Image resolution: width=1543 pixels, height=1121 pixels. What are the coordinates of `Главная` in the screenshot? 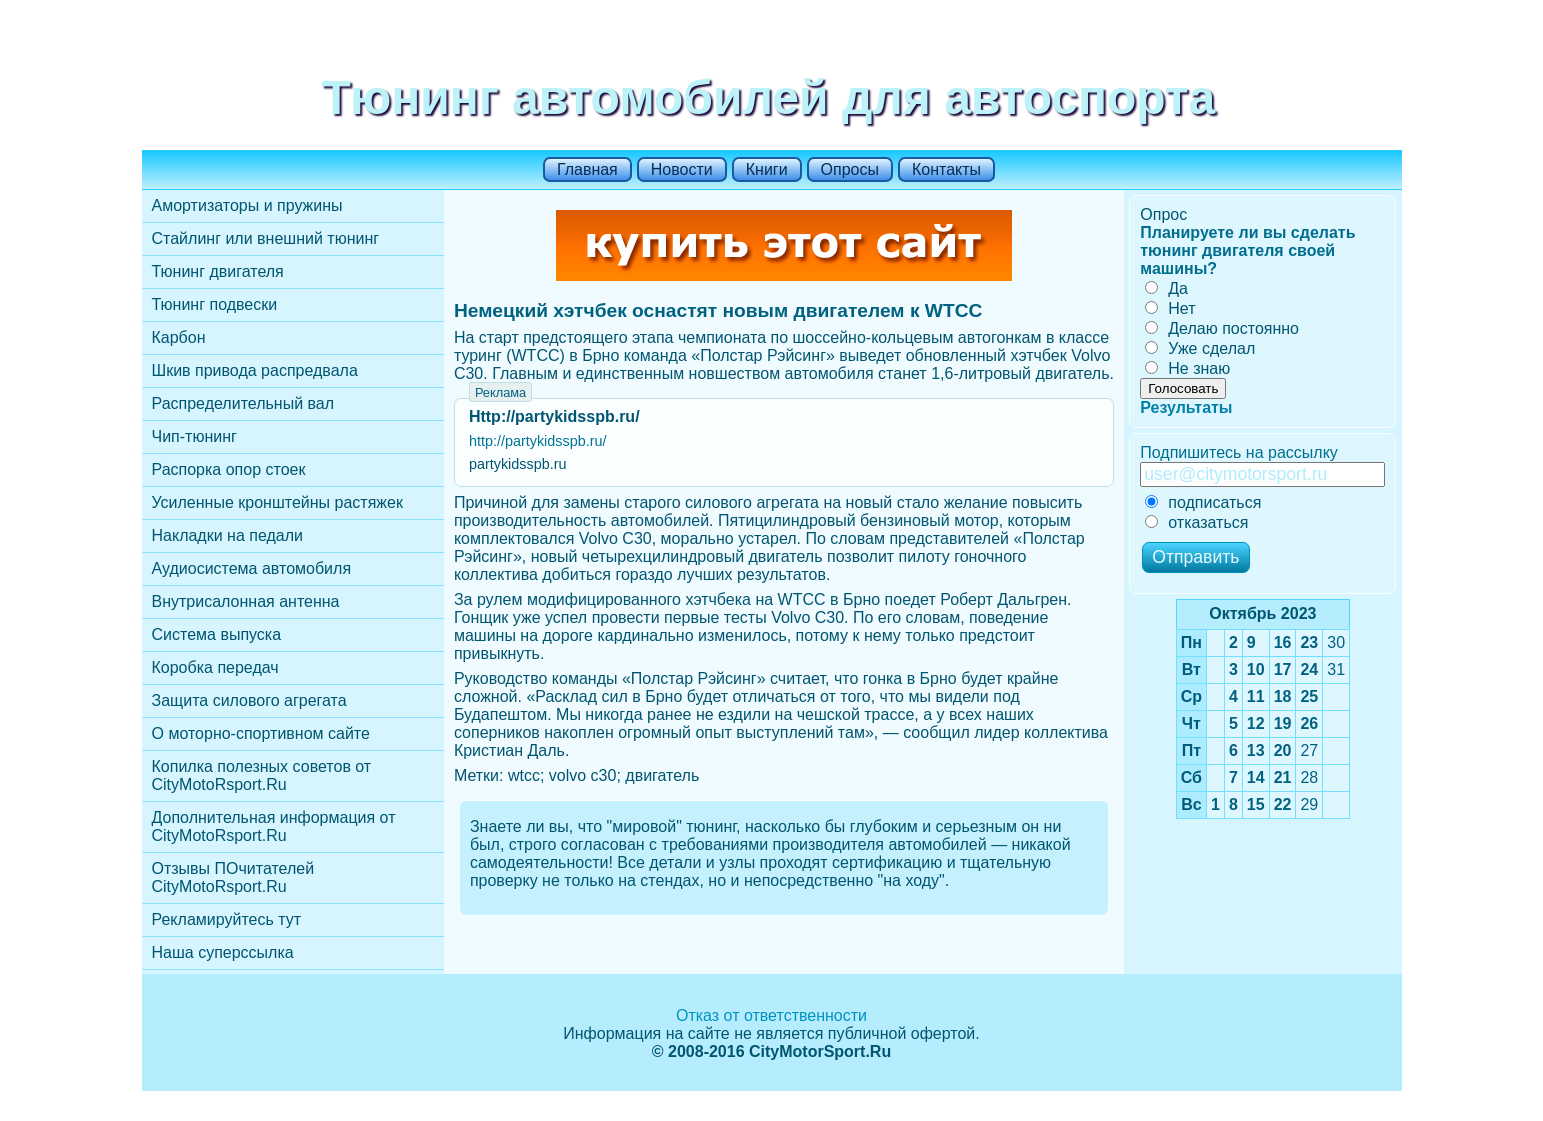 It's located at (587, 169).